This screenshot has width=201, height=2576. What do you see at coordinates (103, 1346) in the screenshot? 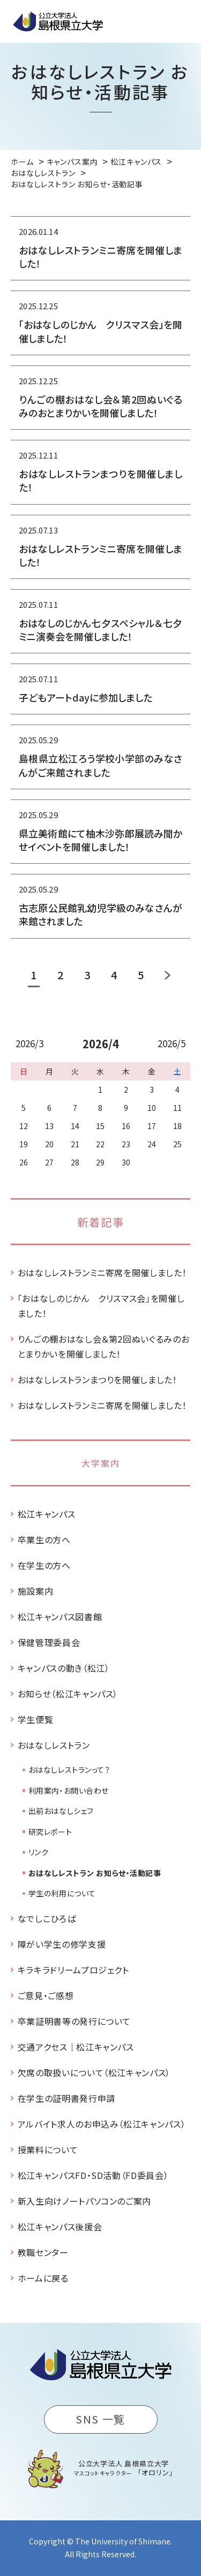
I see `りんごの棚おはなし会＆第2回ぬいぐるみのおとまりかいを開催しました！` at bounding box center [103, 1346].